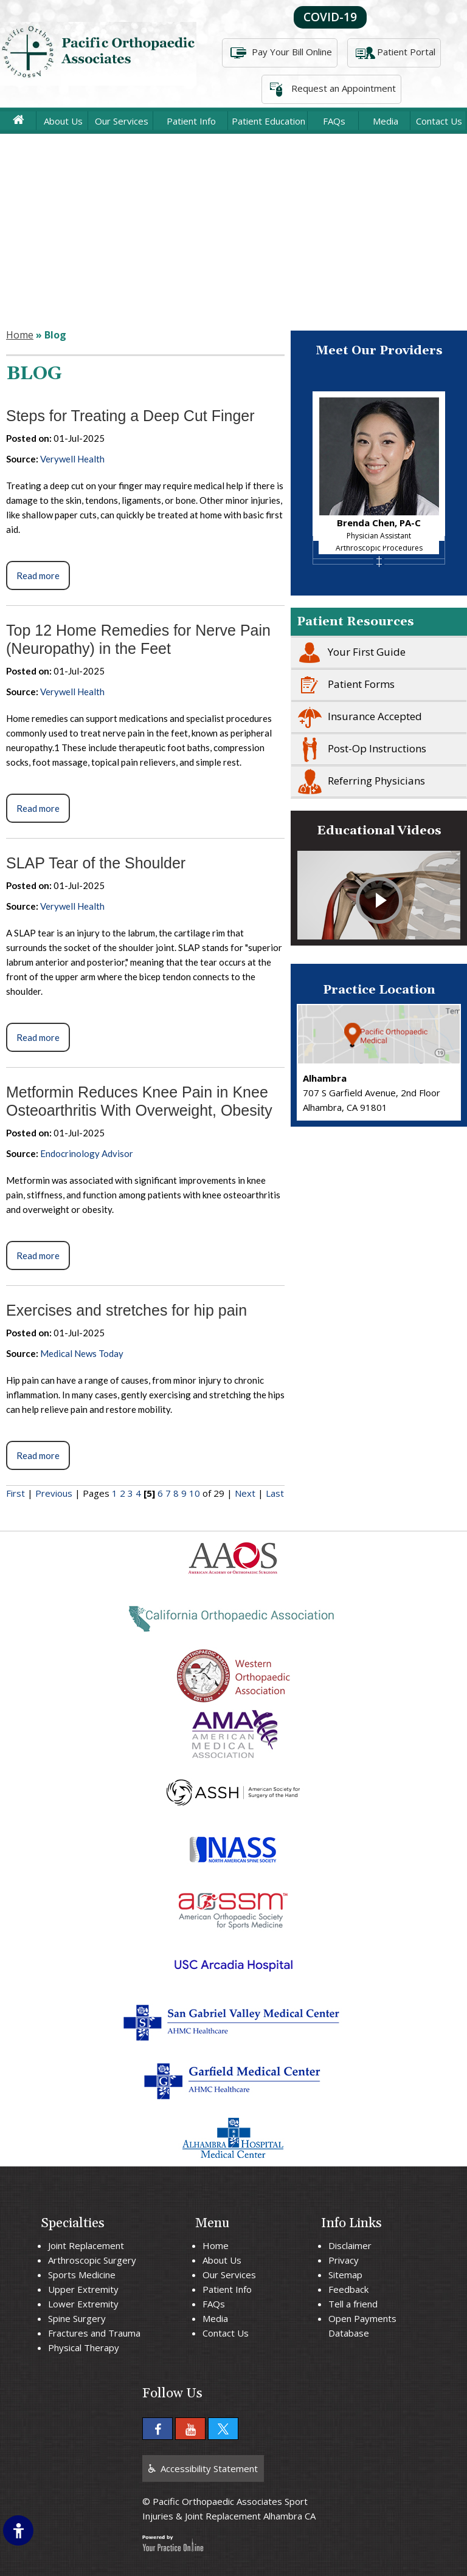 The height and width of the screenshot is (2576, 467). What do you see at coordinates (83, 2289) in the screenshot?
I see `Upper Extremity` at bounding box center [83, 2289].